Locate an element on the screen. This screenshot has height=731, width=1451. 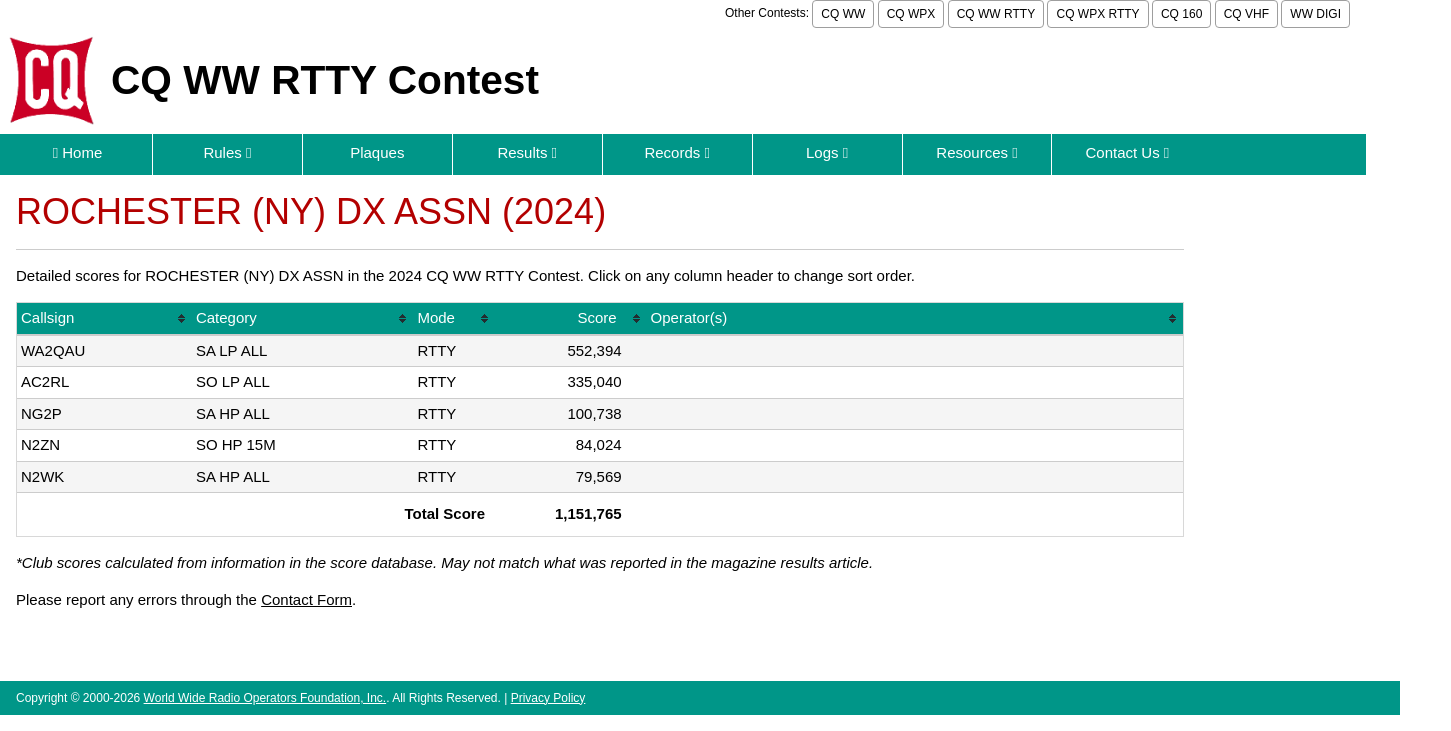
CQ VHF is located at coordinates (1246, 14).